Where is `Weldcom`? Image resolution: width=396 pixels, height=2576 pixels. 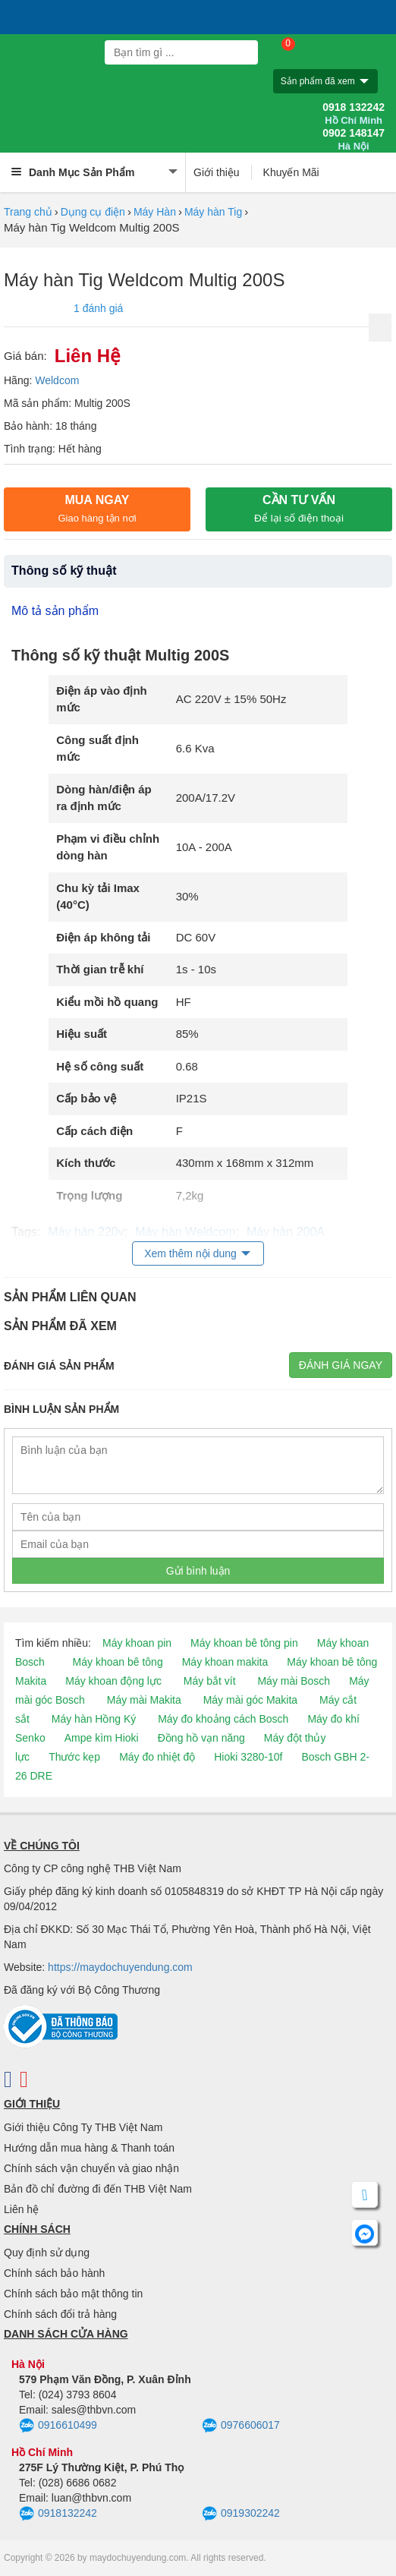 Weldcom is located at coordinates (57, 380).